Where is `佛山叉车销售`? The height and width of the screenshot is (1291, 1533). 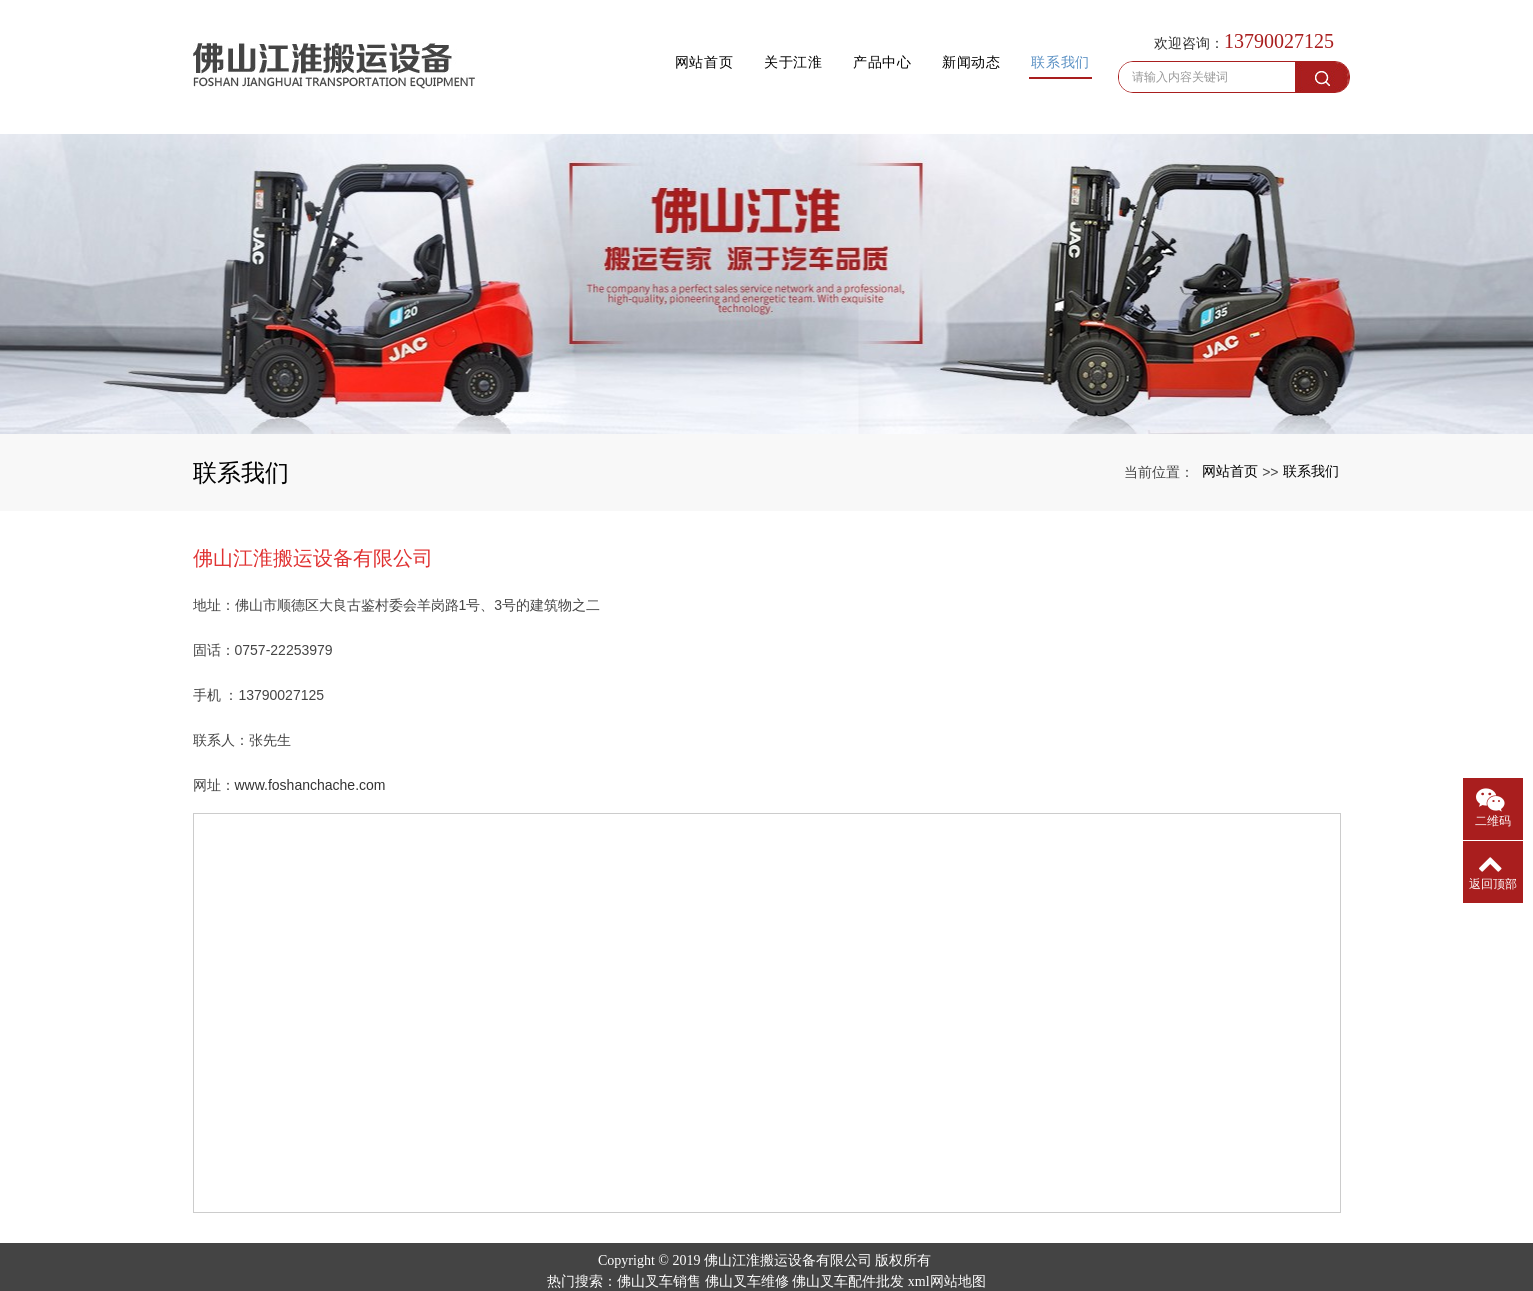 佛山叉车销售 is located at coordinates (659, 1231).